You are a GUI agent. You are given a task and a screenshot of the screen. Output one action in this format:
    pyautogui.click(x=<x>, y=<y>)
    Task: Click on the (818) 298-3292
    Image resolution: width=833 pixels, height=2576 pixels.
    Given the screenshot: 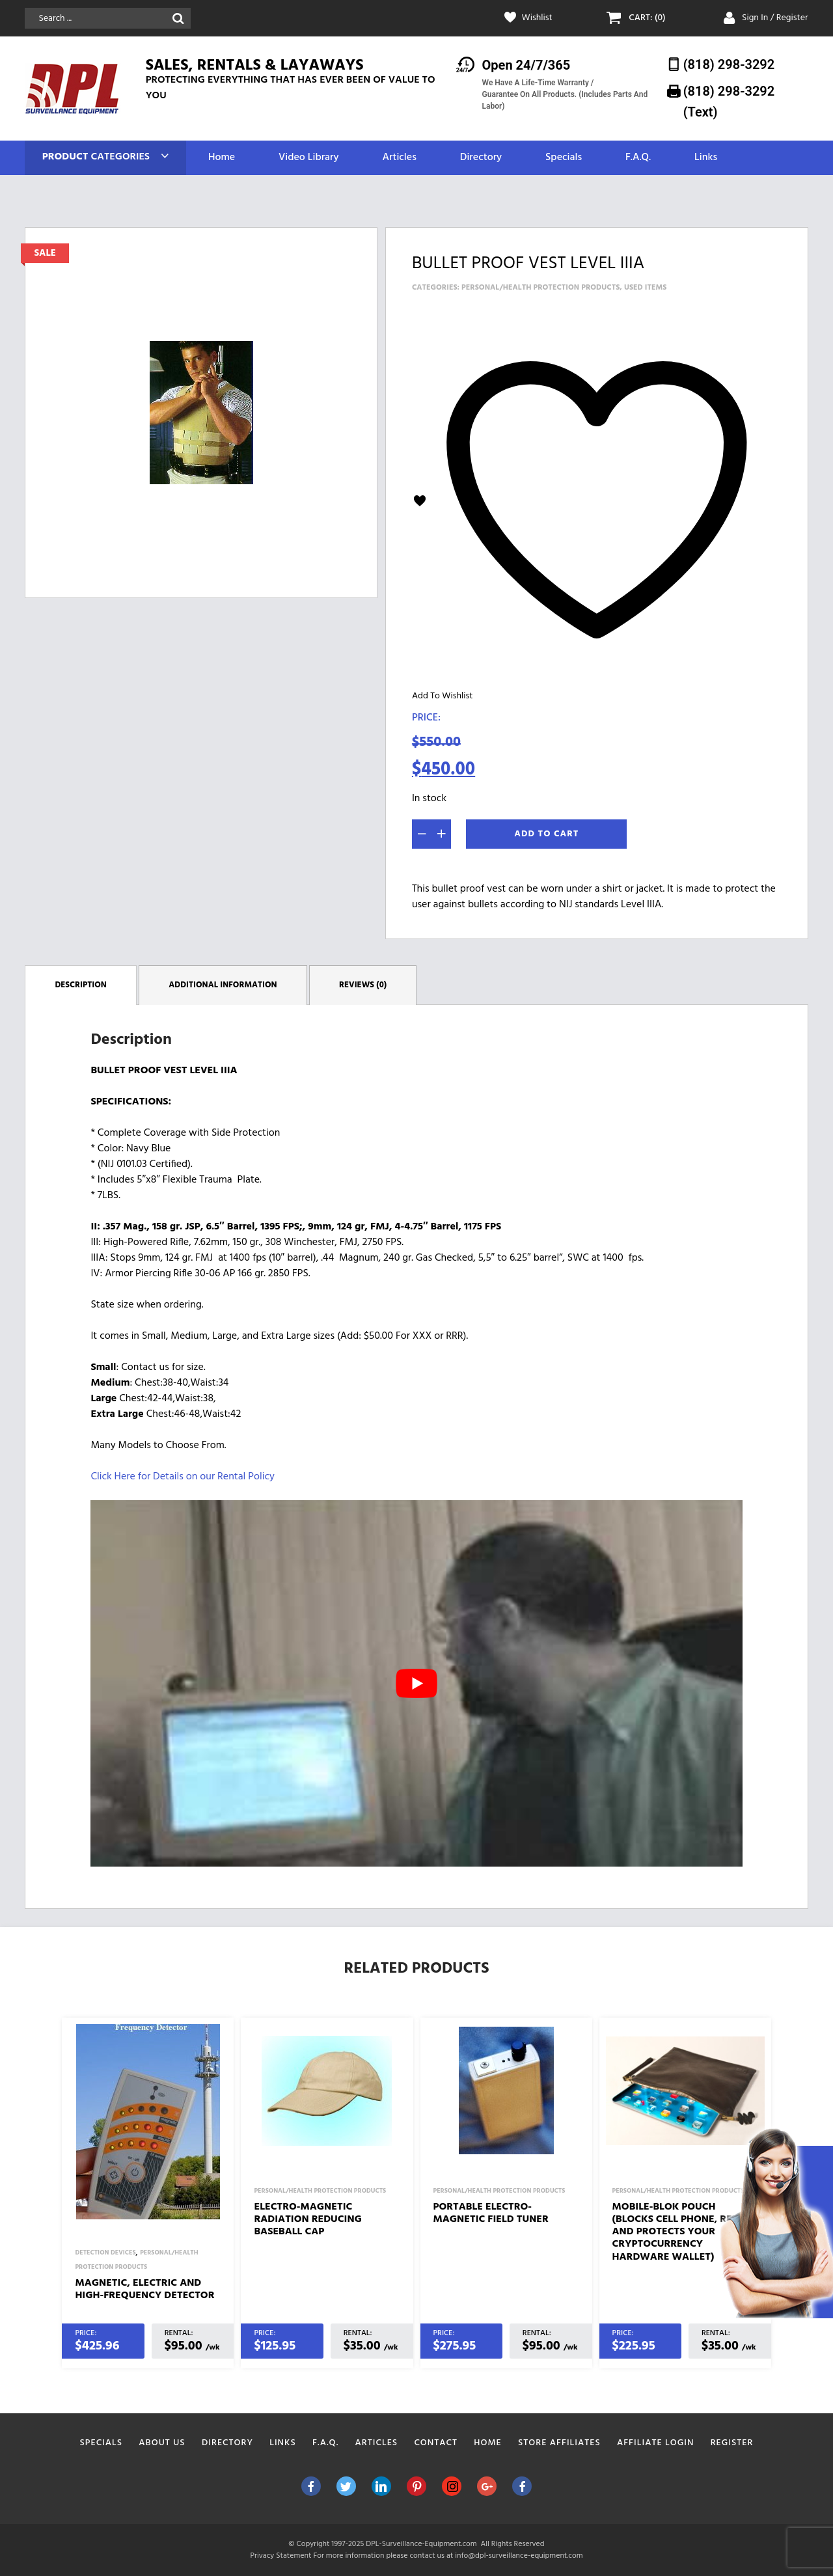 What is the action you would take?
    pyautogui.click(x=729, y=64)
    